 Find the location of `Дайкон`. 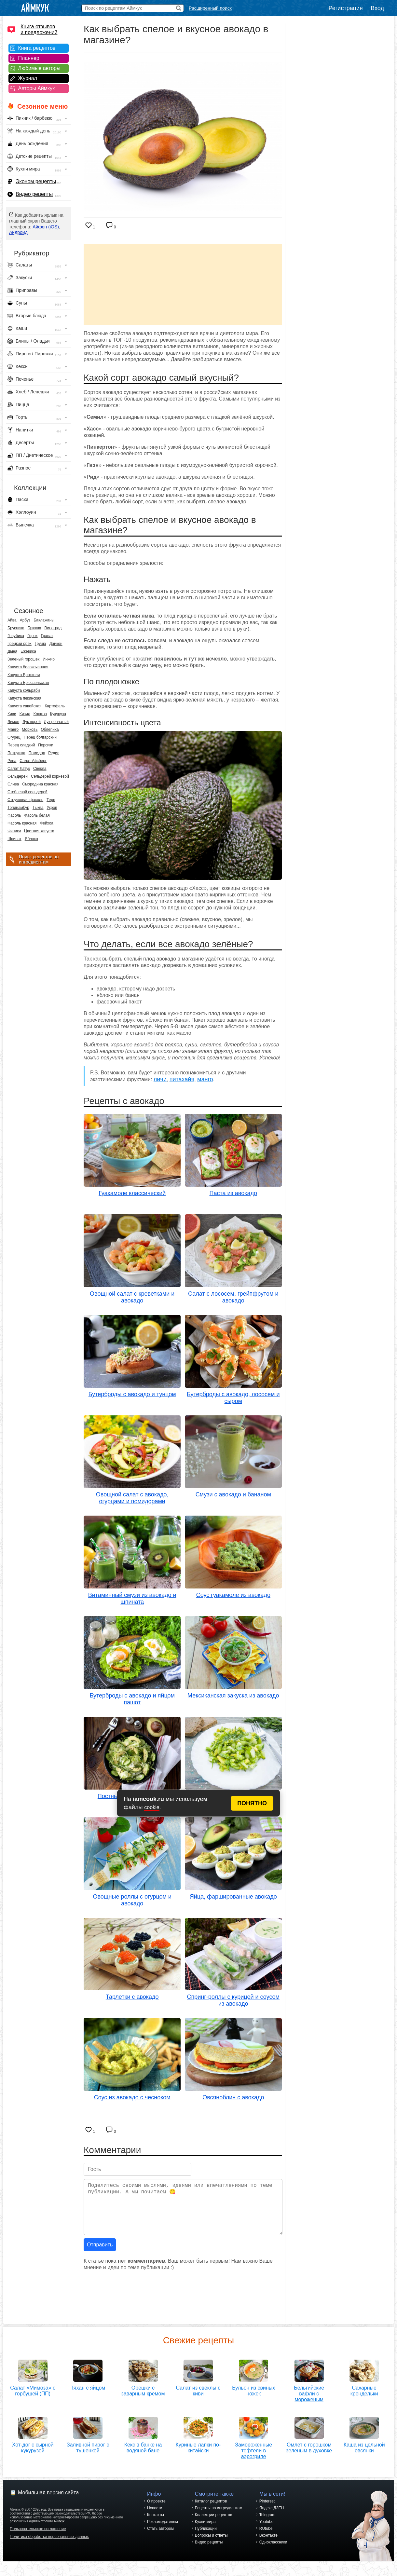

Дайкон is located at coordinates (55, 643).